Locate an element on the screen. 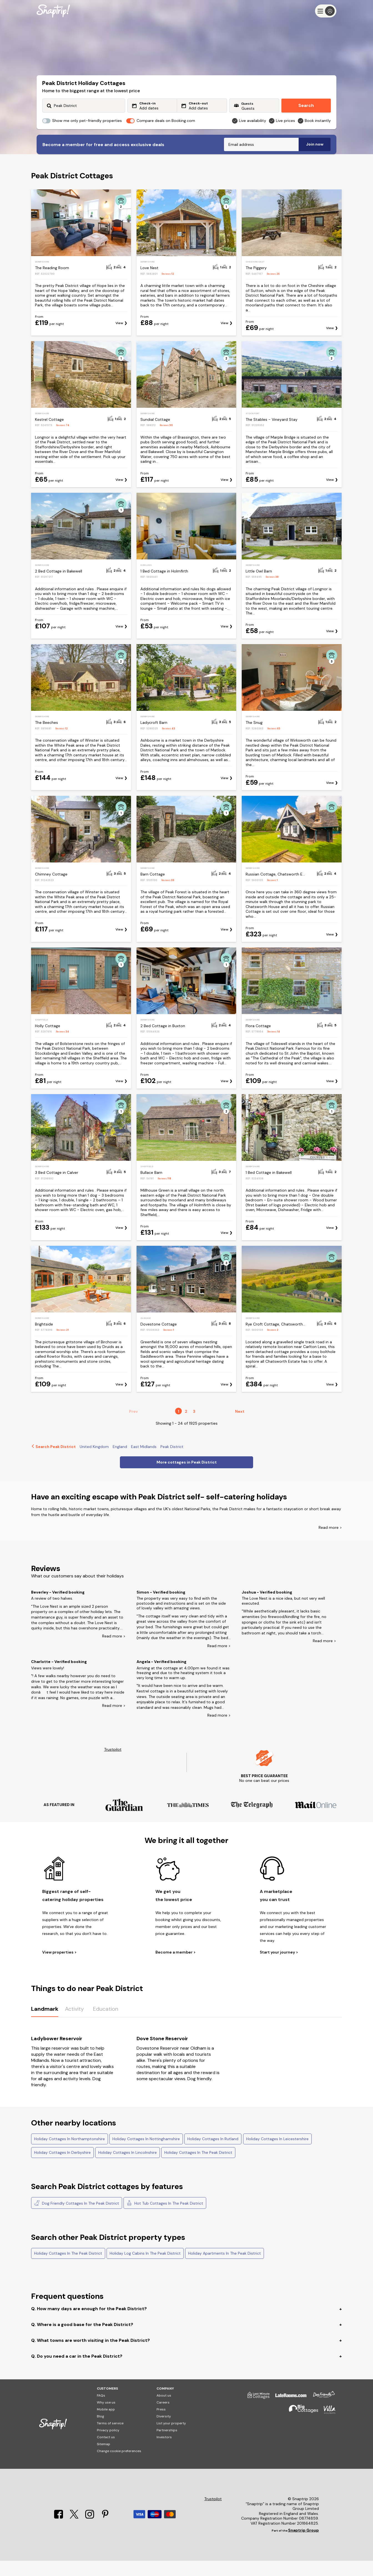 This screenshot has width=373, height=2576. [Late Rooms] is located at coordinates (288, 2412).